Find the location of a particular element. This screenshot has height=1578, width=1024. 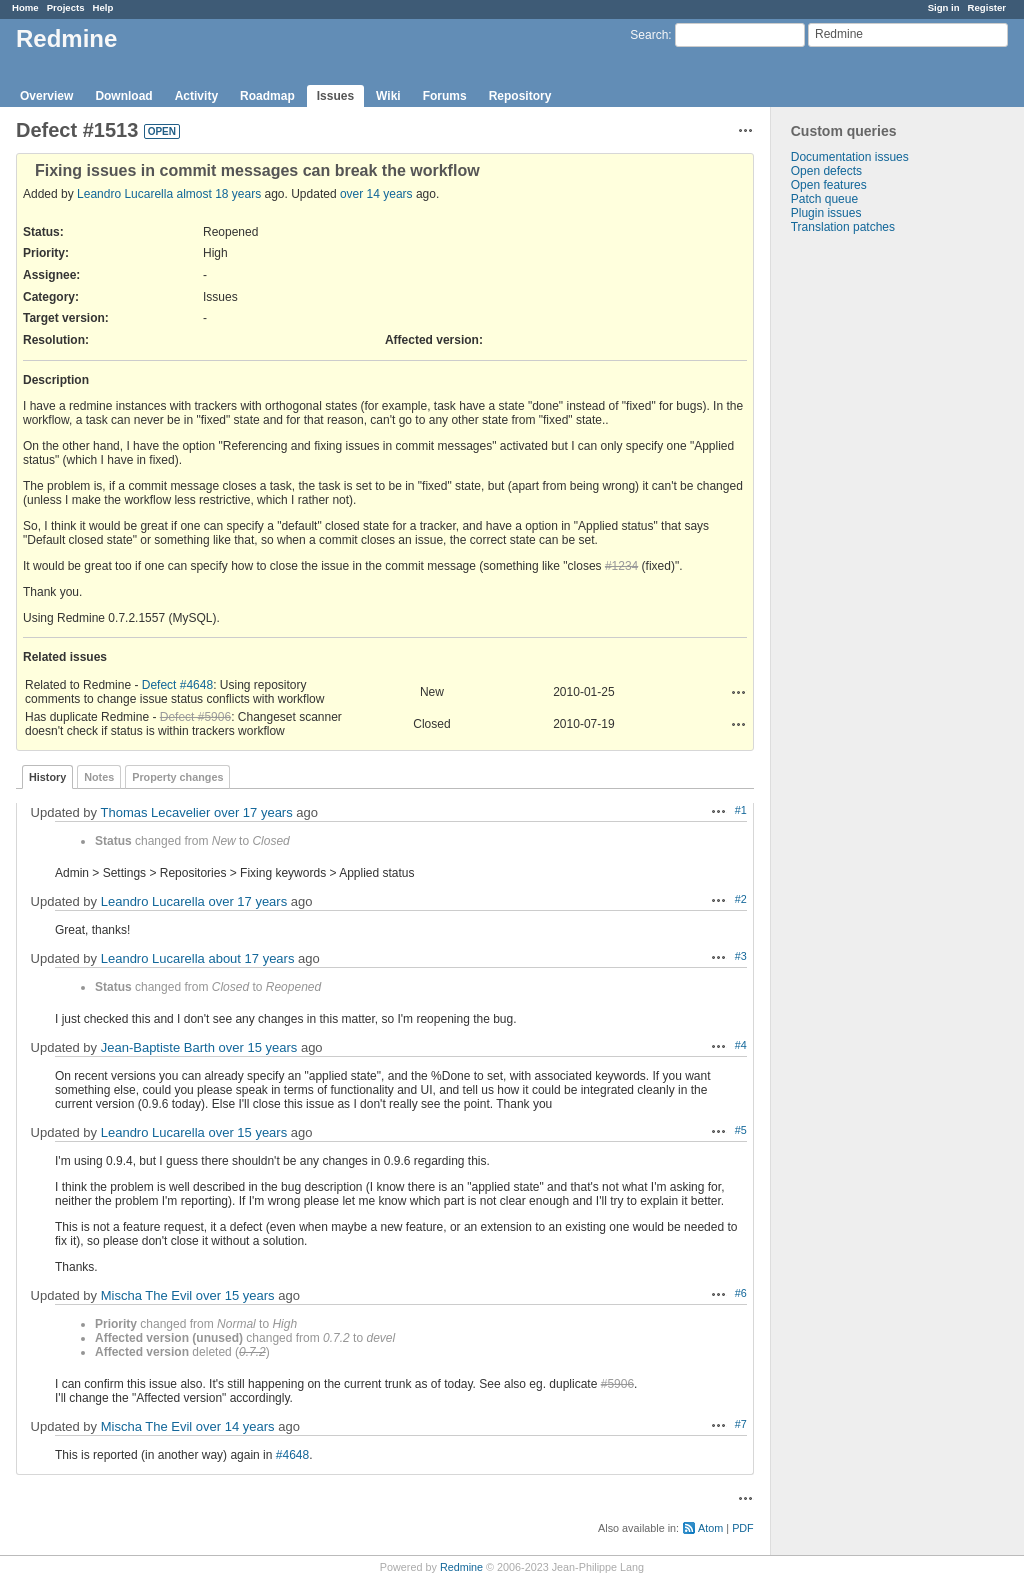

Redmine is located at coordinates (461, 1567).